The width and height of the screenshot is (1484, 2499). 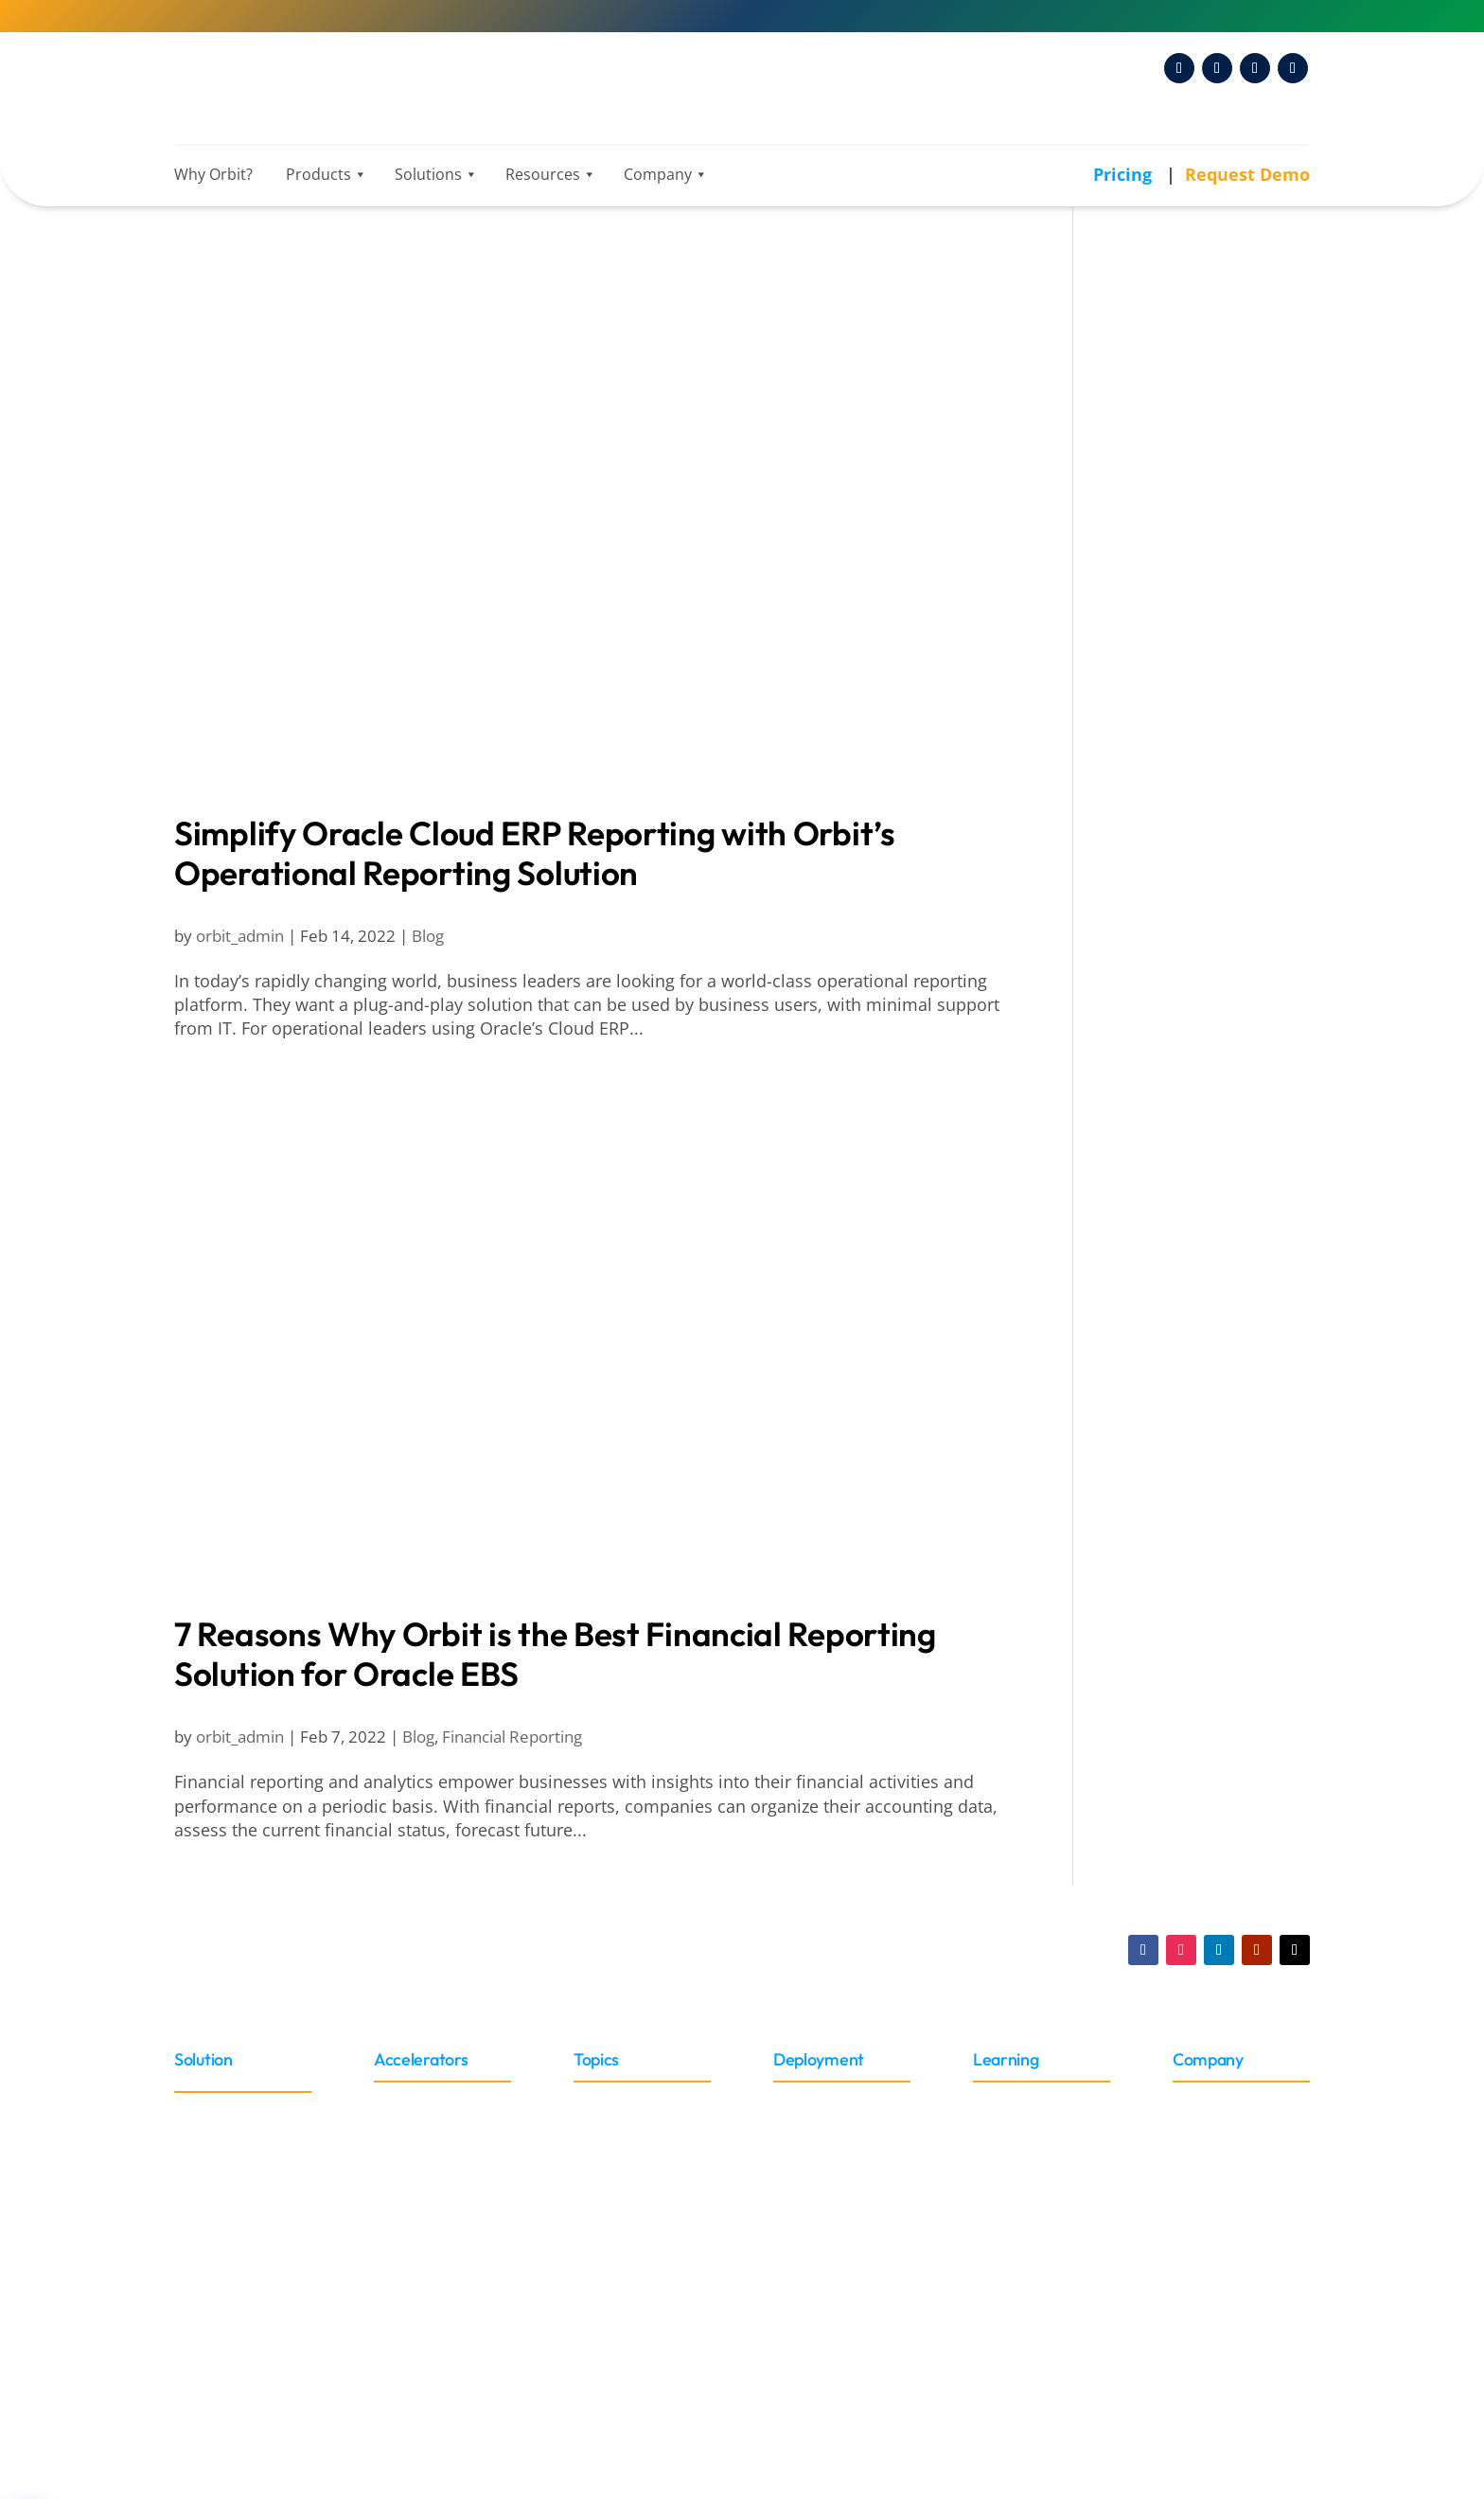 What do you see at coordinates (597, 2102) in the screenshot?
I see `Sector` at bounding box center [597, 2102].